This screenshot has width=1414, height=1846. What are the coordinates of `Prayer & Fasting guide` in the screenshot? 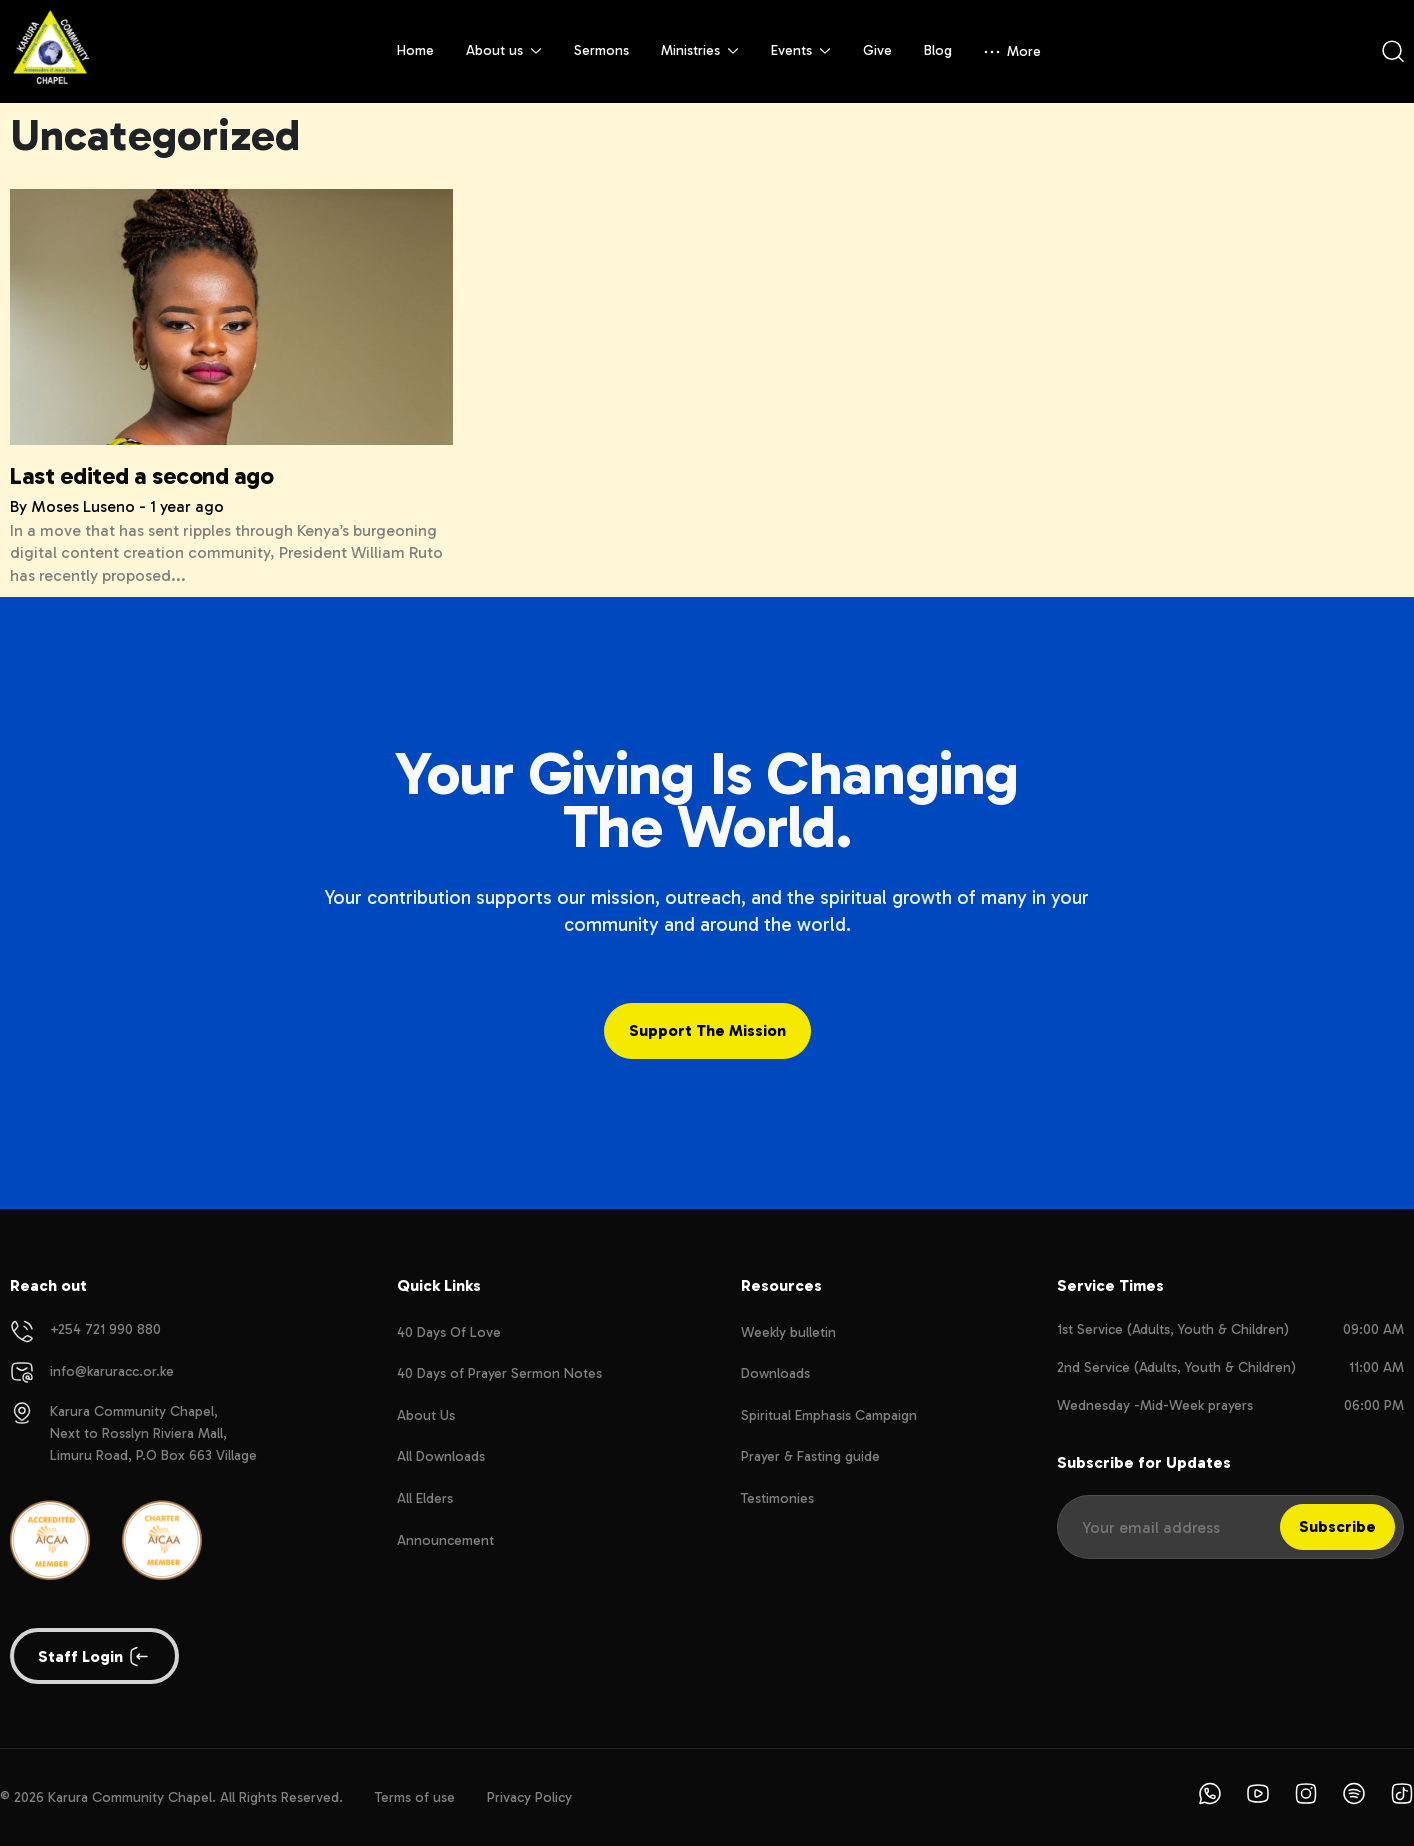 It's located at (810, 1456).